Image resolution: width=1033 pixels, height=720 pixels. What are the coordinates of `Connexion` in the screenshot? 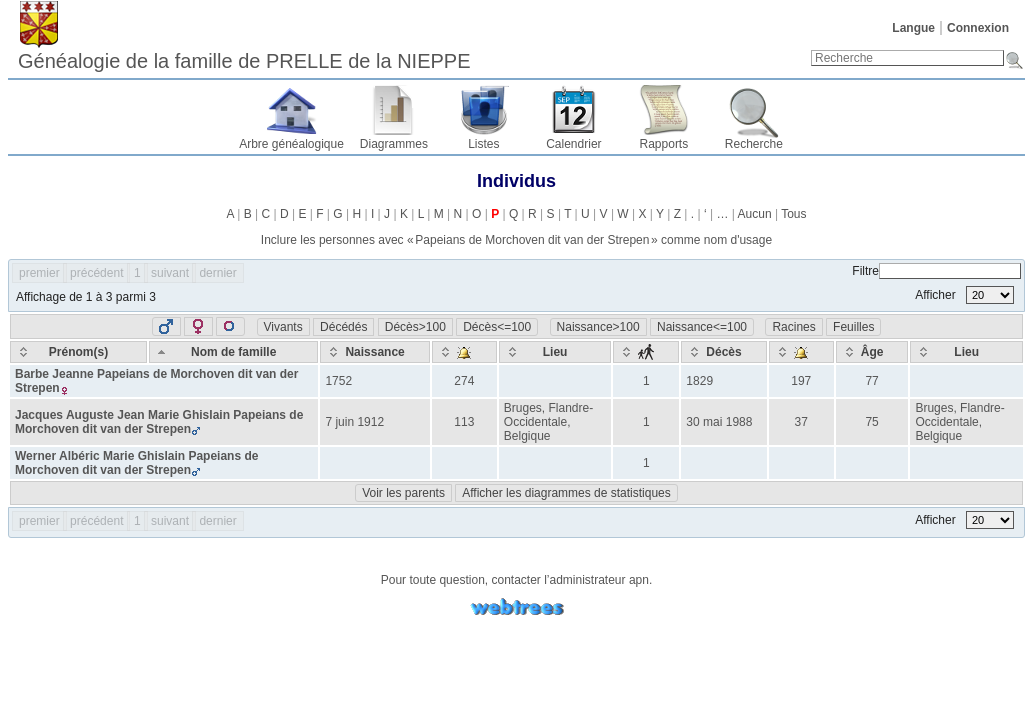 It's located at (978, 28).